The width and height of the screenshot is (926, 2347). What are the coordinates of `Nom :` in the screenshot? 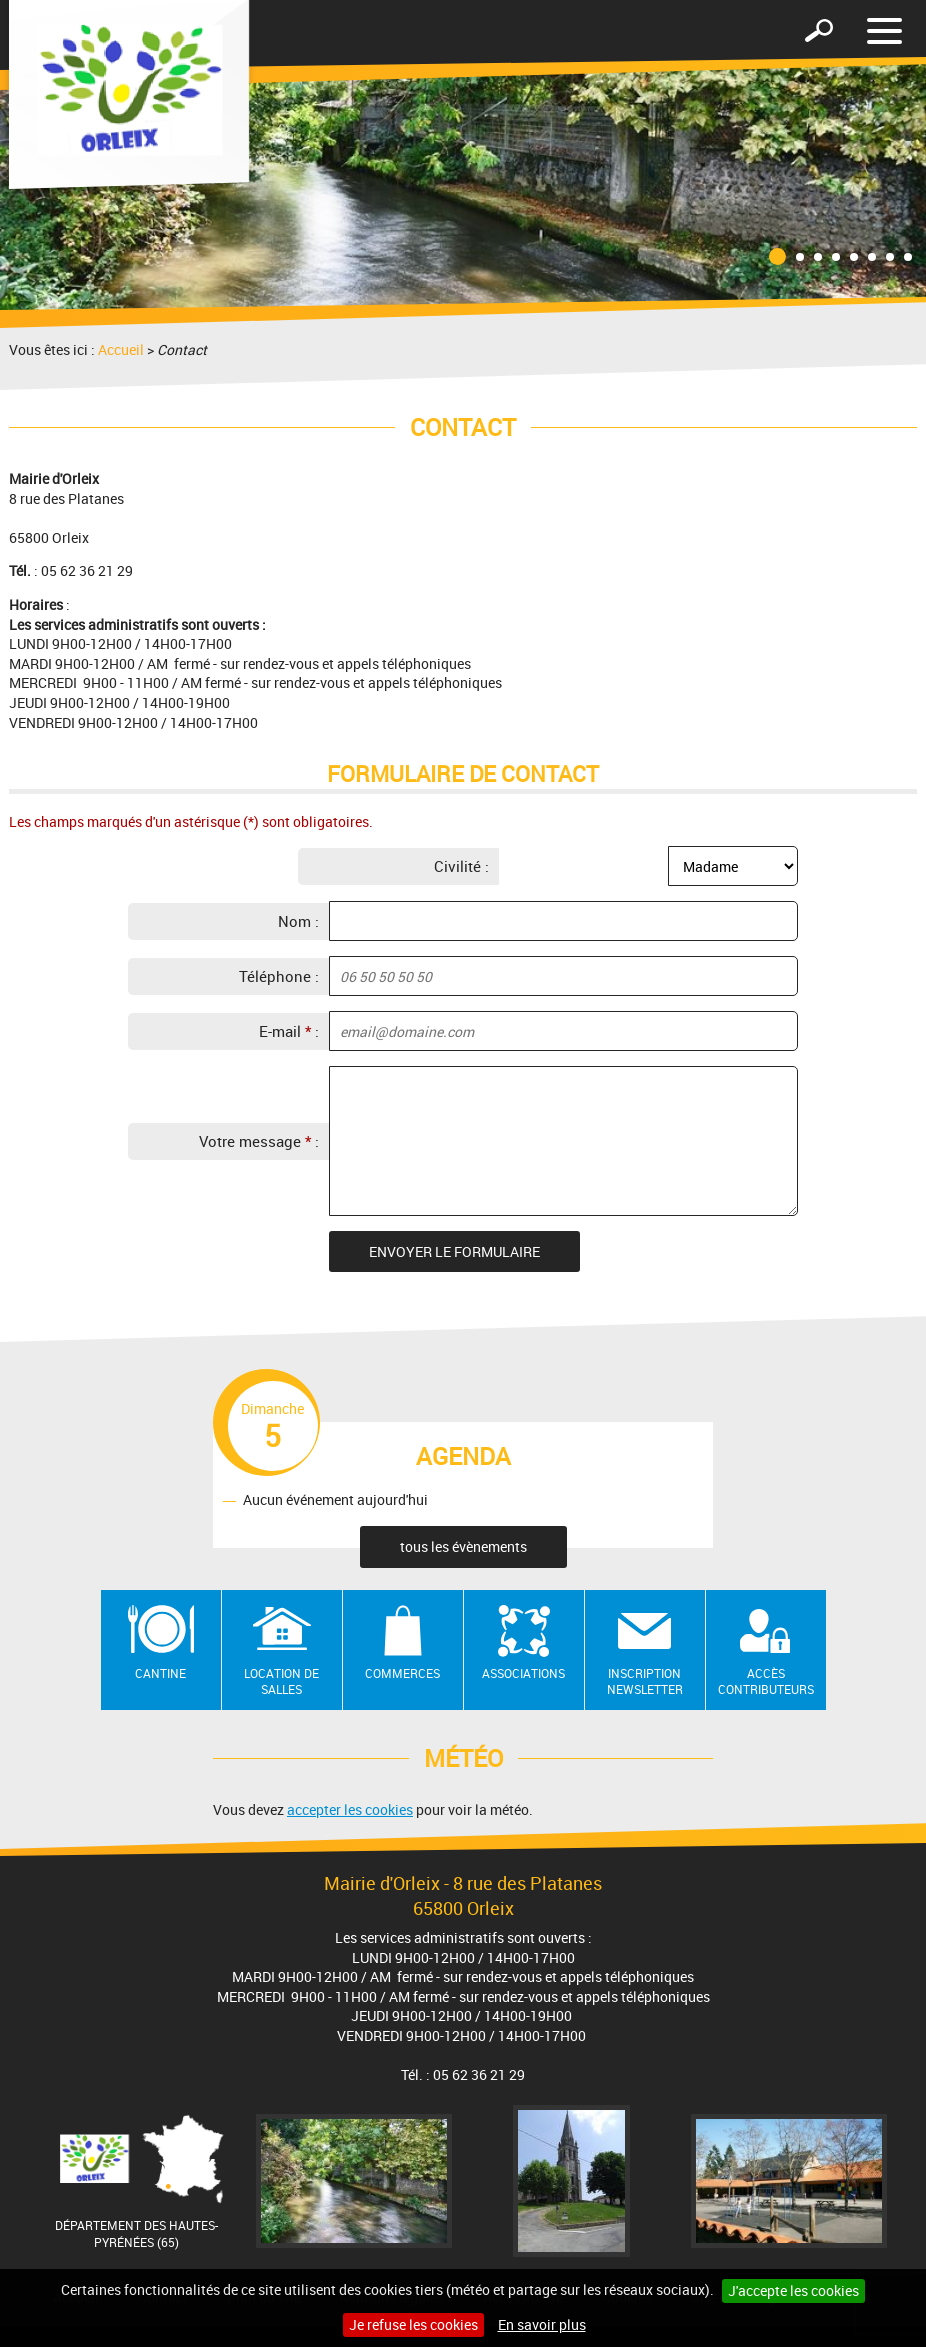 It's located at (298, 921).